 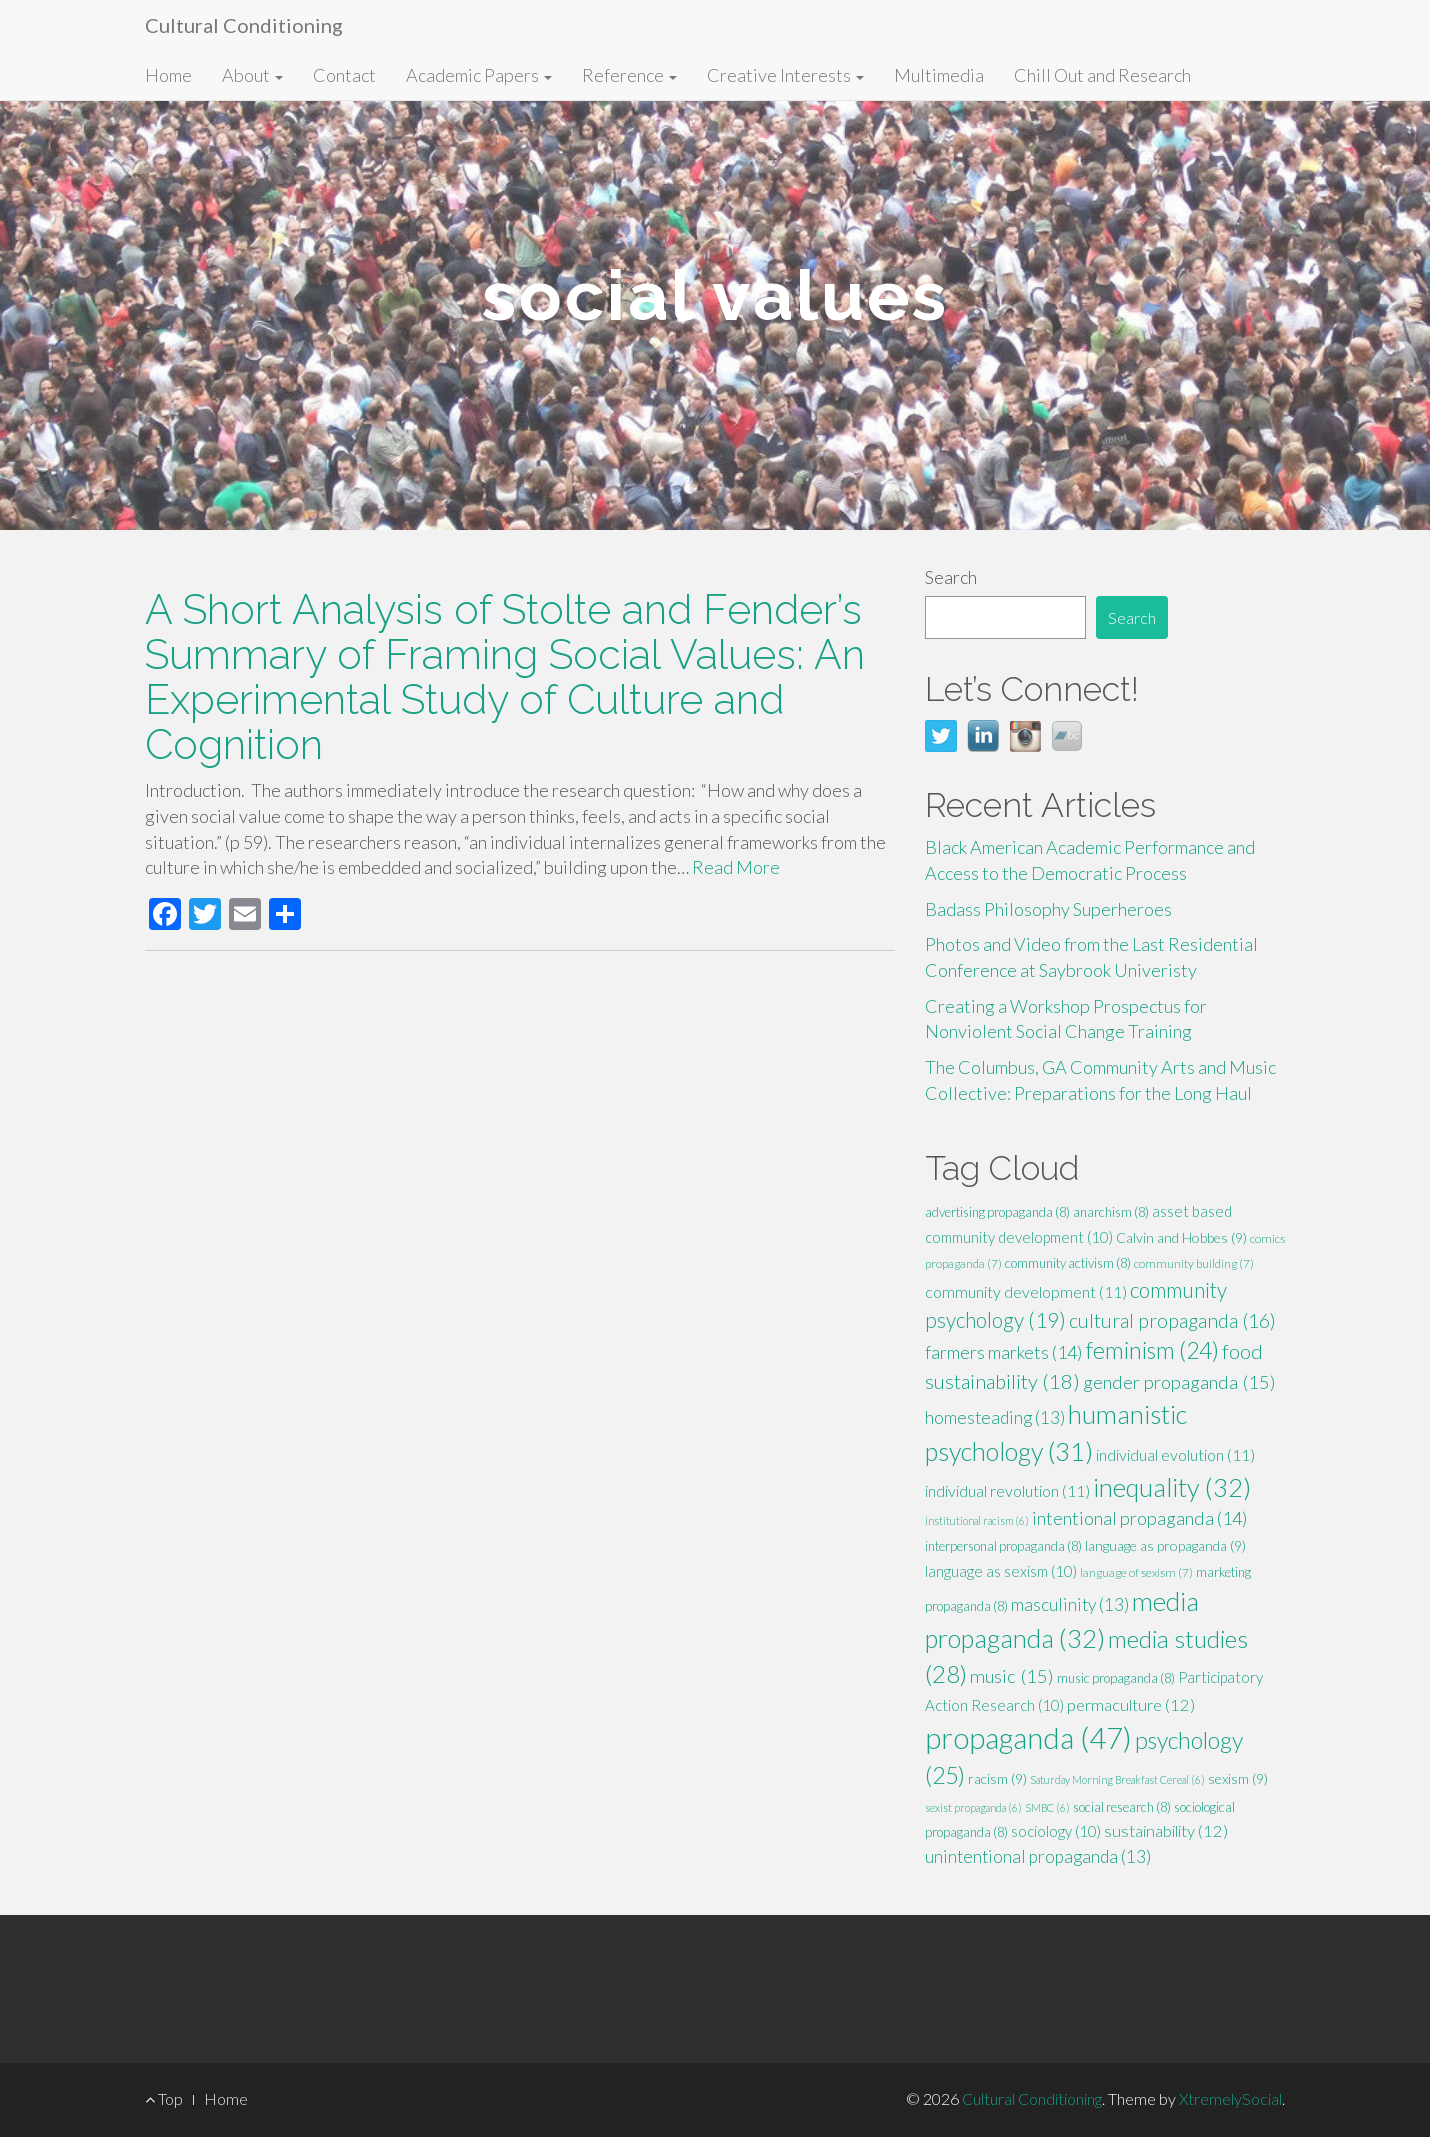 What do you see at coordinates (973, 1807) in the screenshot?
I see `sexist propaganda [sexist propaganda (6 items)]` at bounding box center [973, 1807].